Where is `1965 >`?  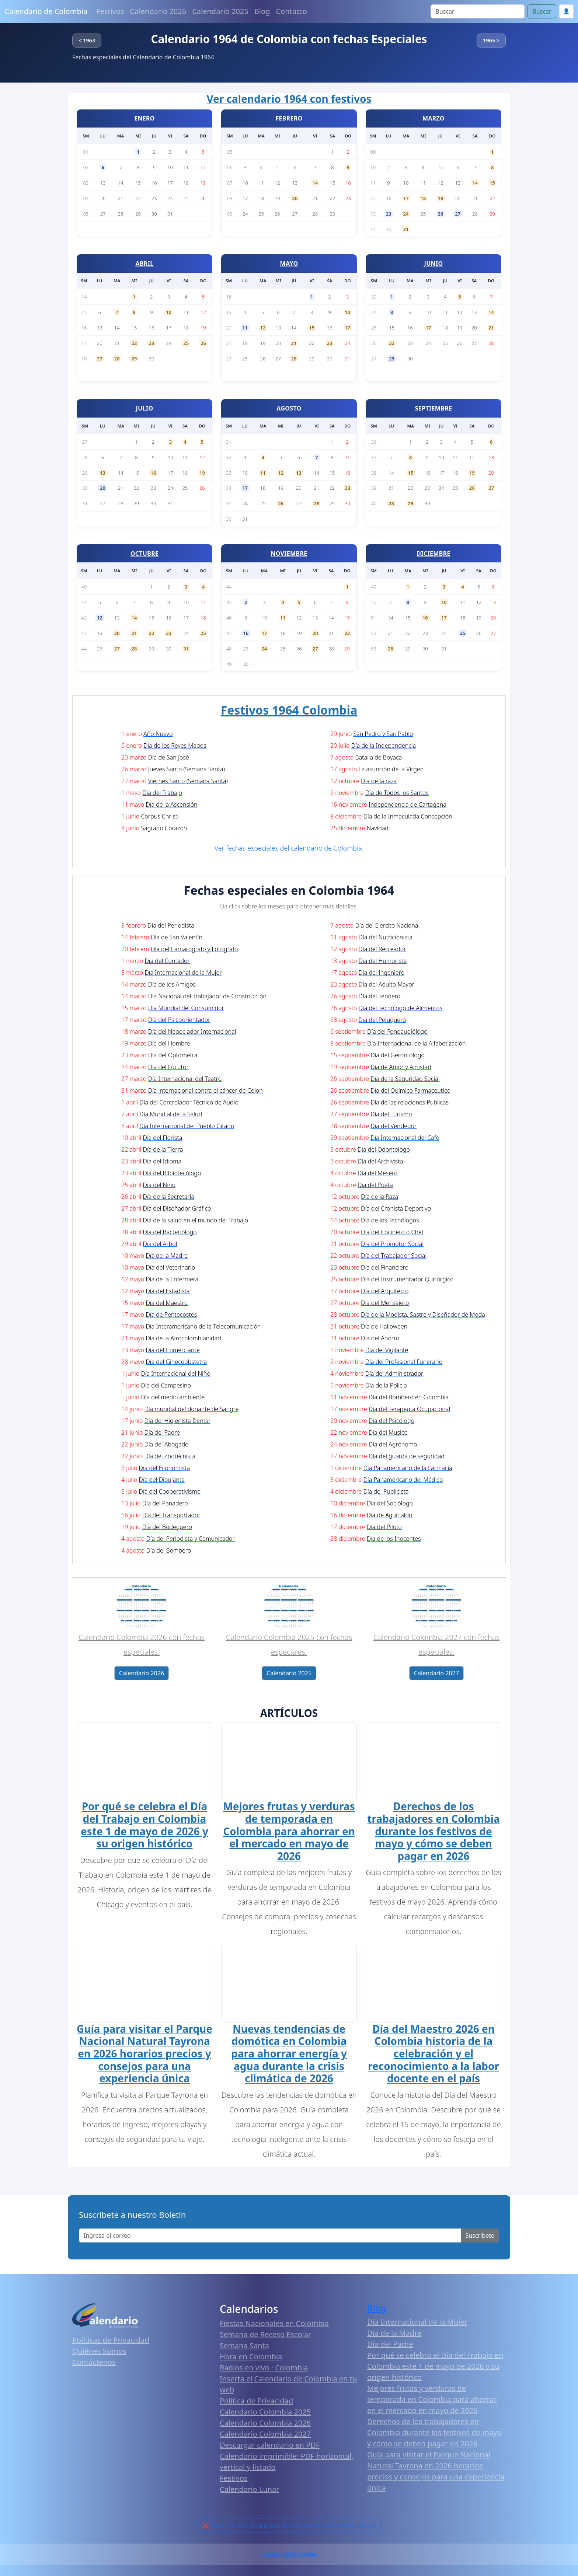 1965 > is located at coordinates (491, 40).